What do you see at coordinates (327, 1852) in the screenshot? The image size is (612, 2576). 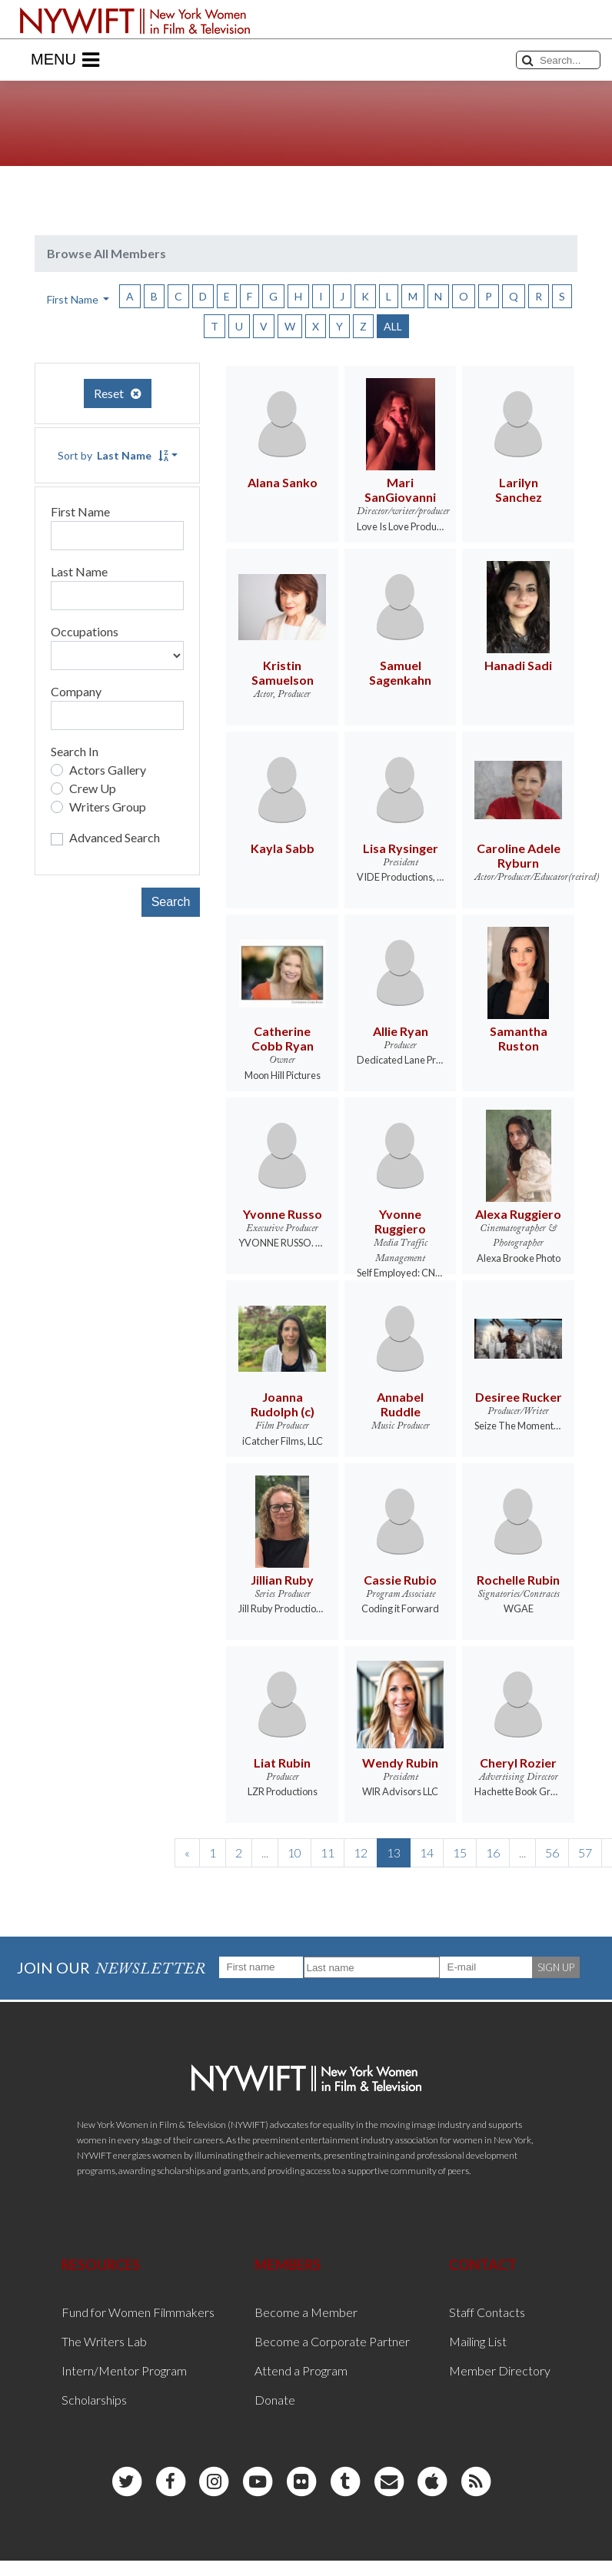 I see `11` at bounding box center [327, 1852].